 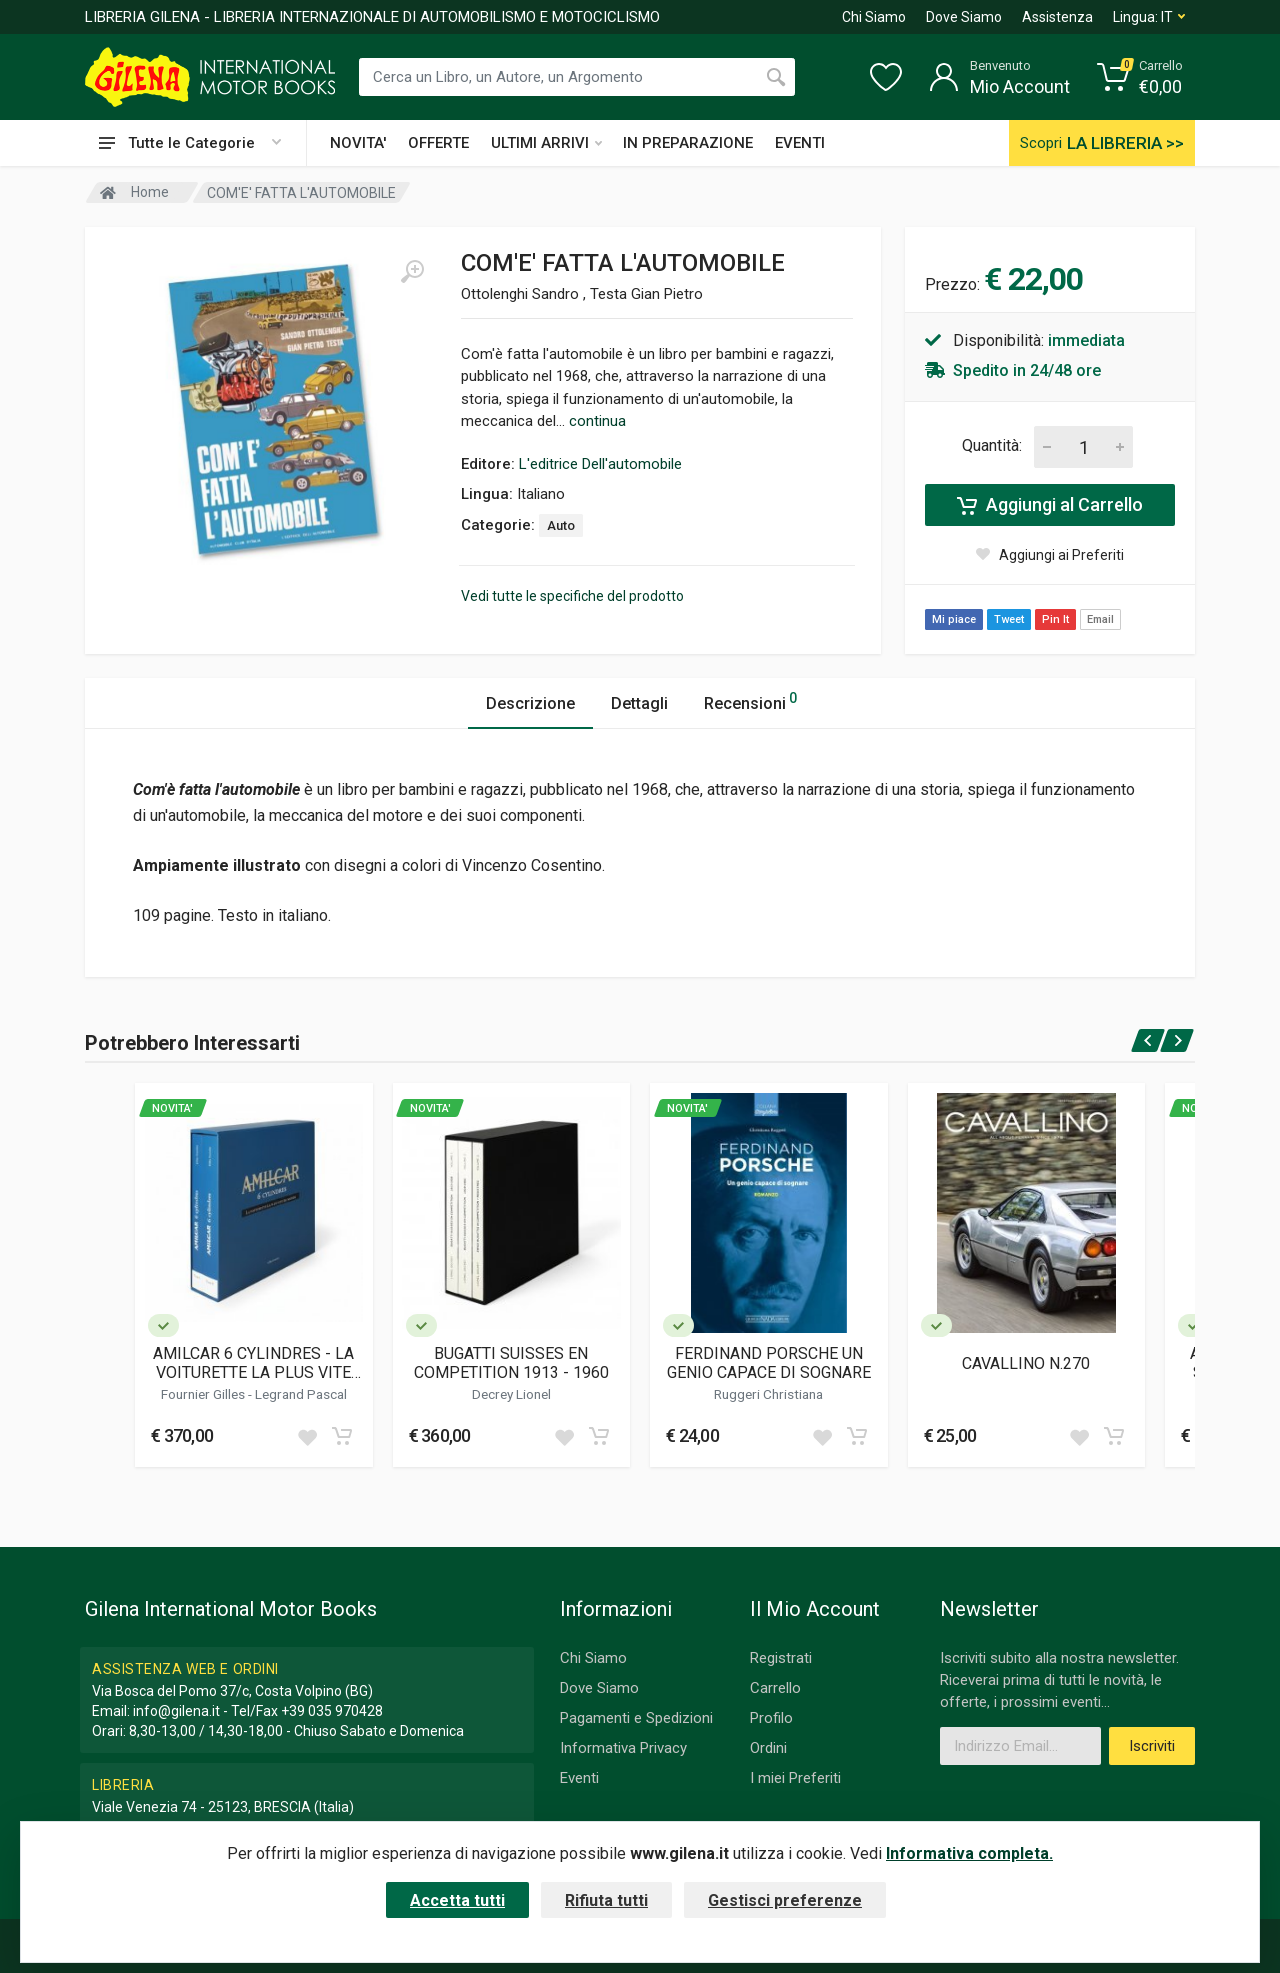 I want to click on Iscriviti, so click(x=1152, y=1746).